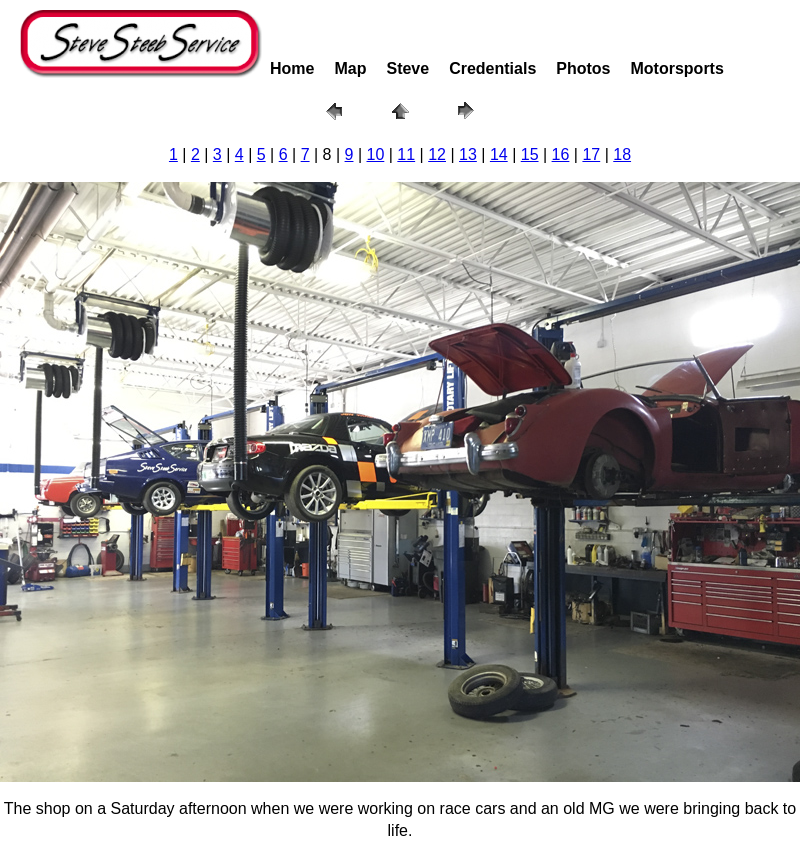 The width and height of the screenshot is (800, 858). I want to click on 15, so click(530, 154).